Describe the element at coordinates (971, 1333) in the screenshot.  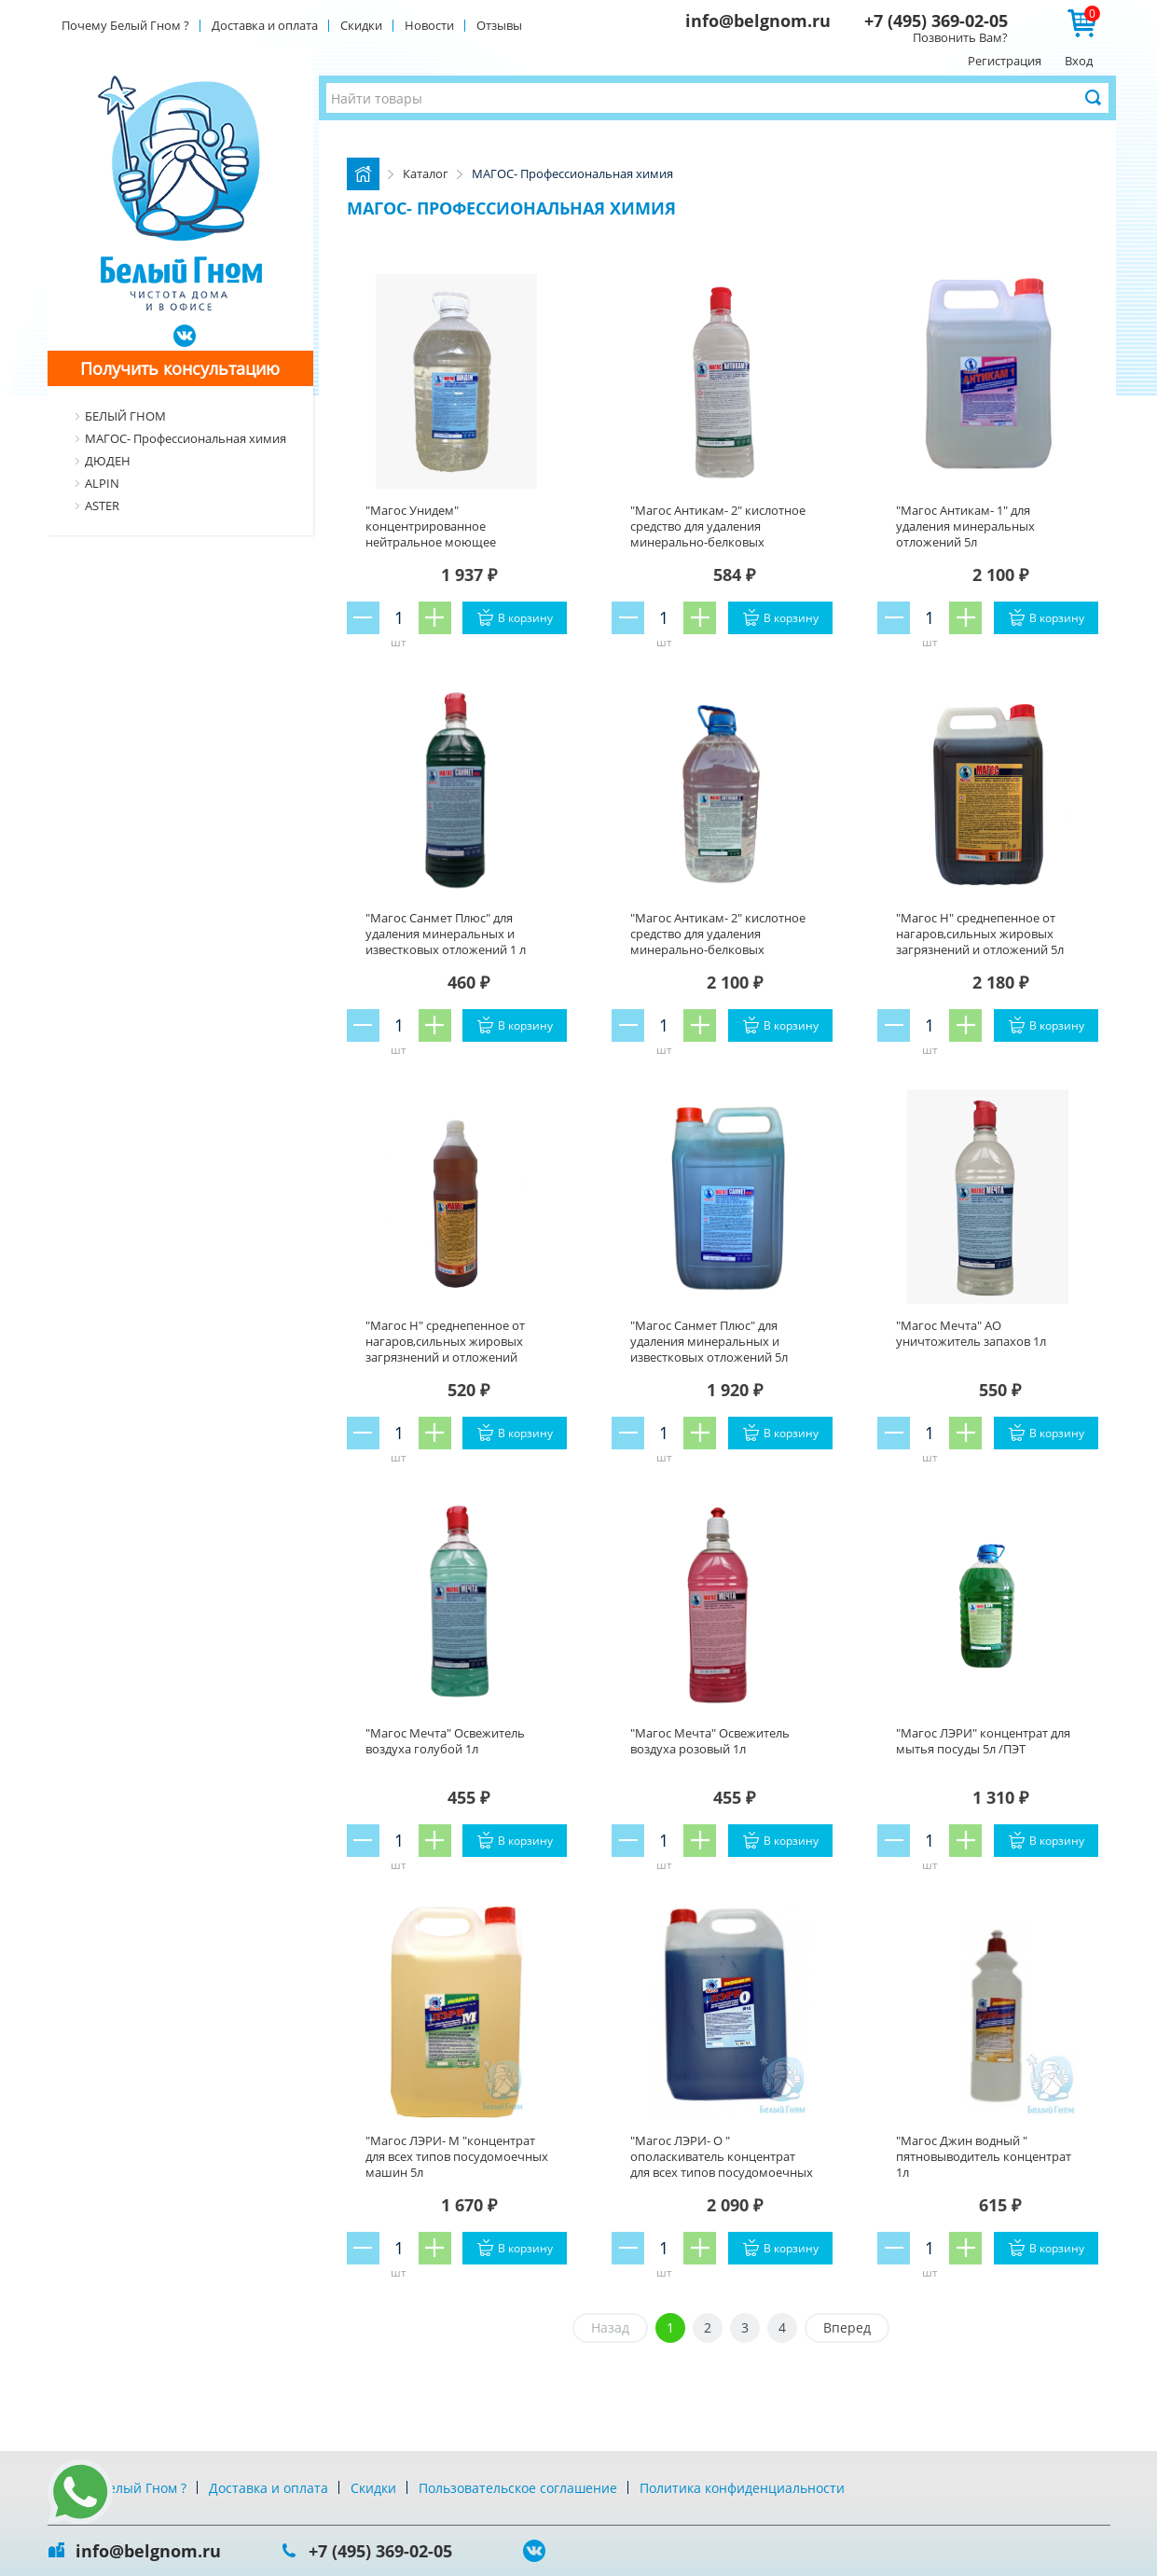
I see `"Магос Мечта" АО уничтожитель запахов 1л` at that location.